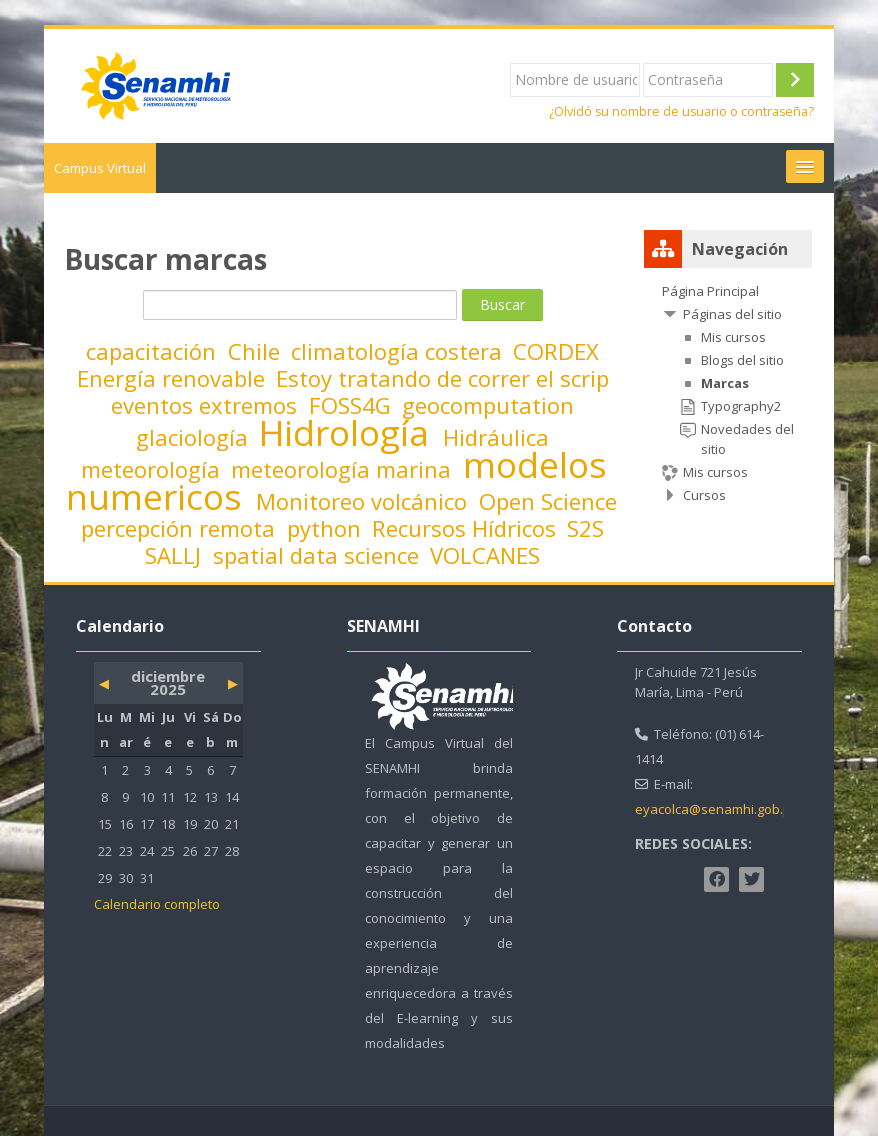 Image resolution: width=878 pixels, height=1136 pixels. What do you see at coordinates (556, 351) in the screenshot?
I see `CORDEX` at bounding box center [556, 351].